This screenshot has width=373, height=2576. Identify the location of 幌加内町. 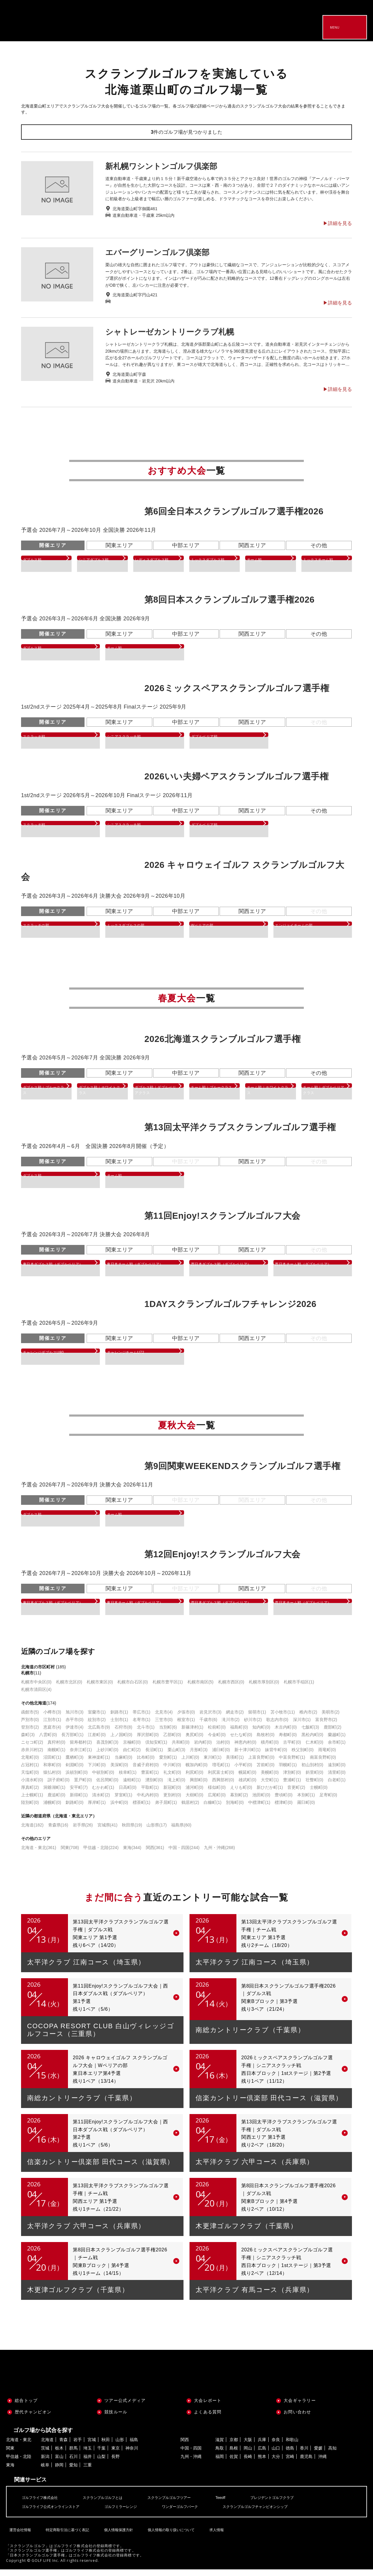
(197, 1771).